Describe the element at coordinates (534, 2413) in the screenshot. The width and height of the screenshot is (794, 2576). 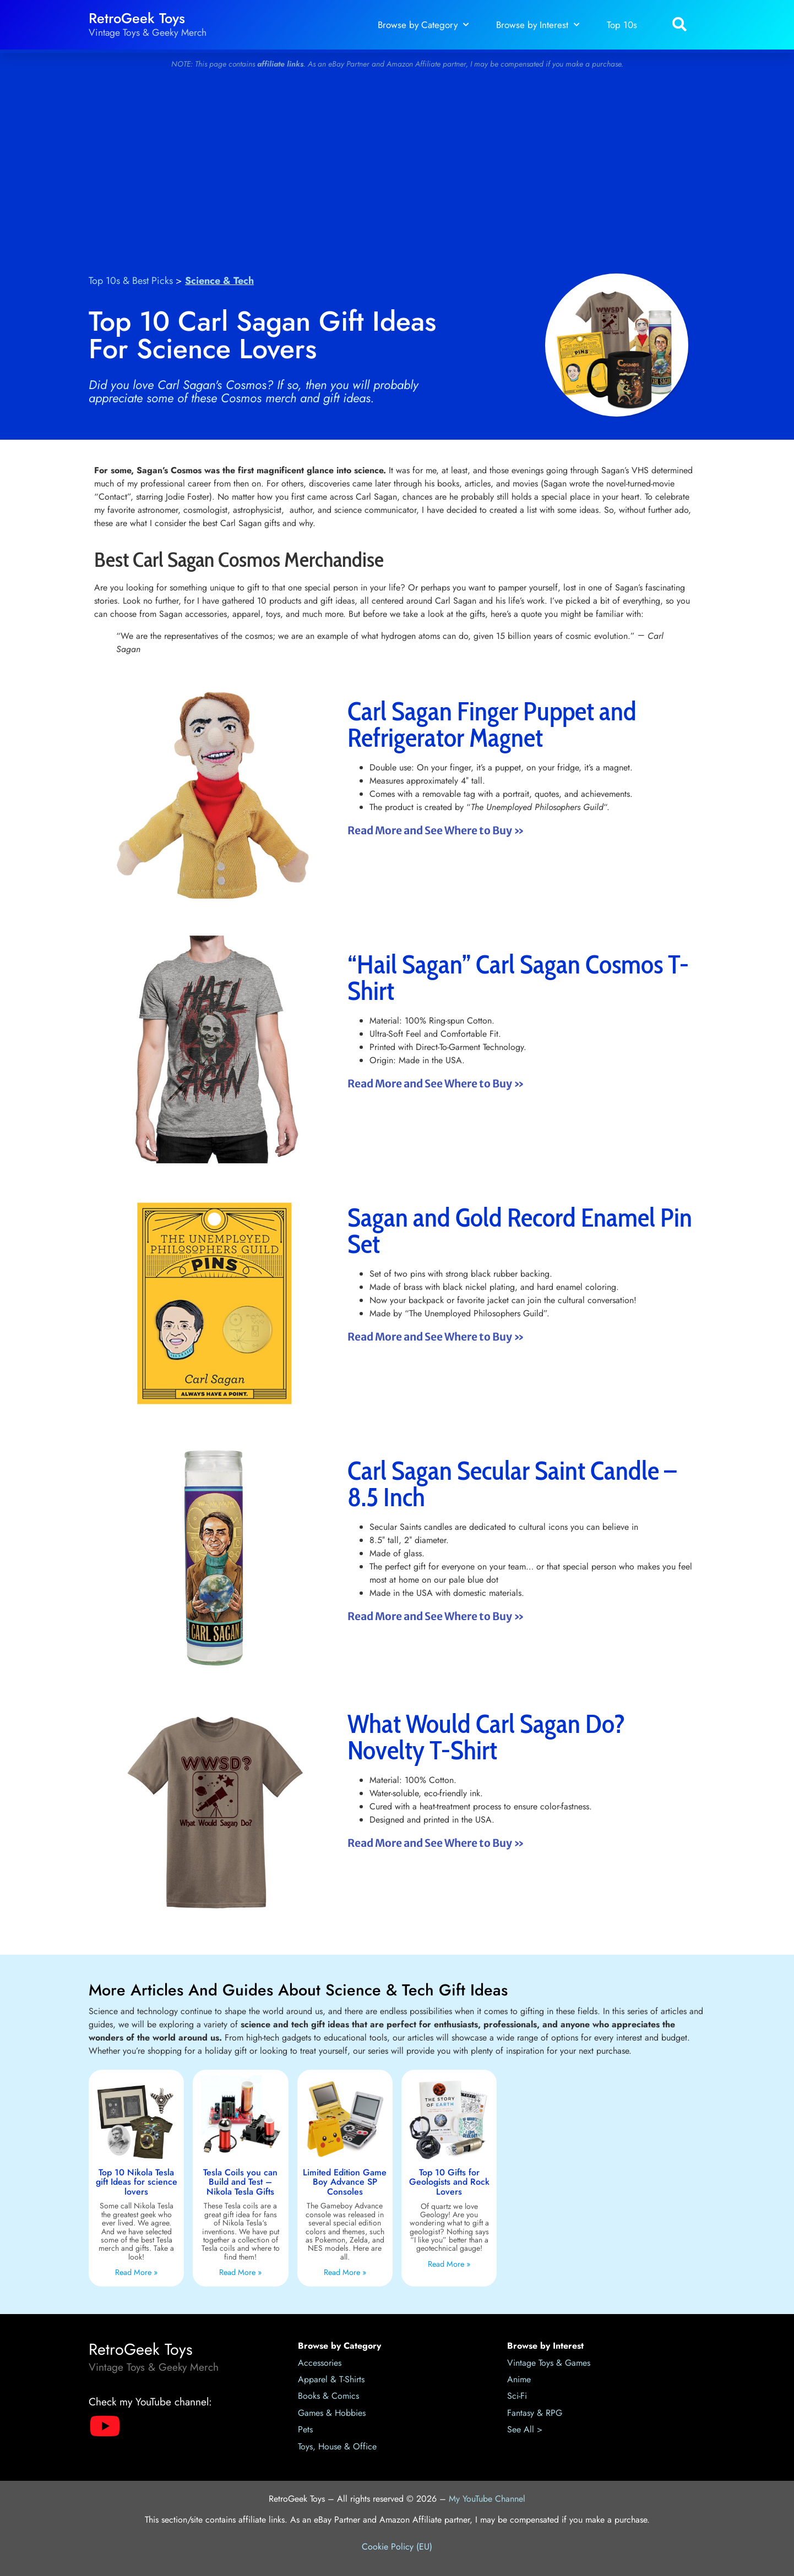
I see `Fantasy & RPG` at that location.